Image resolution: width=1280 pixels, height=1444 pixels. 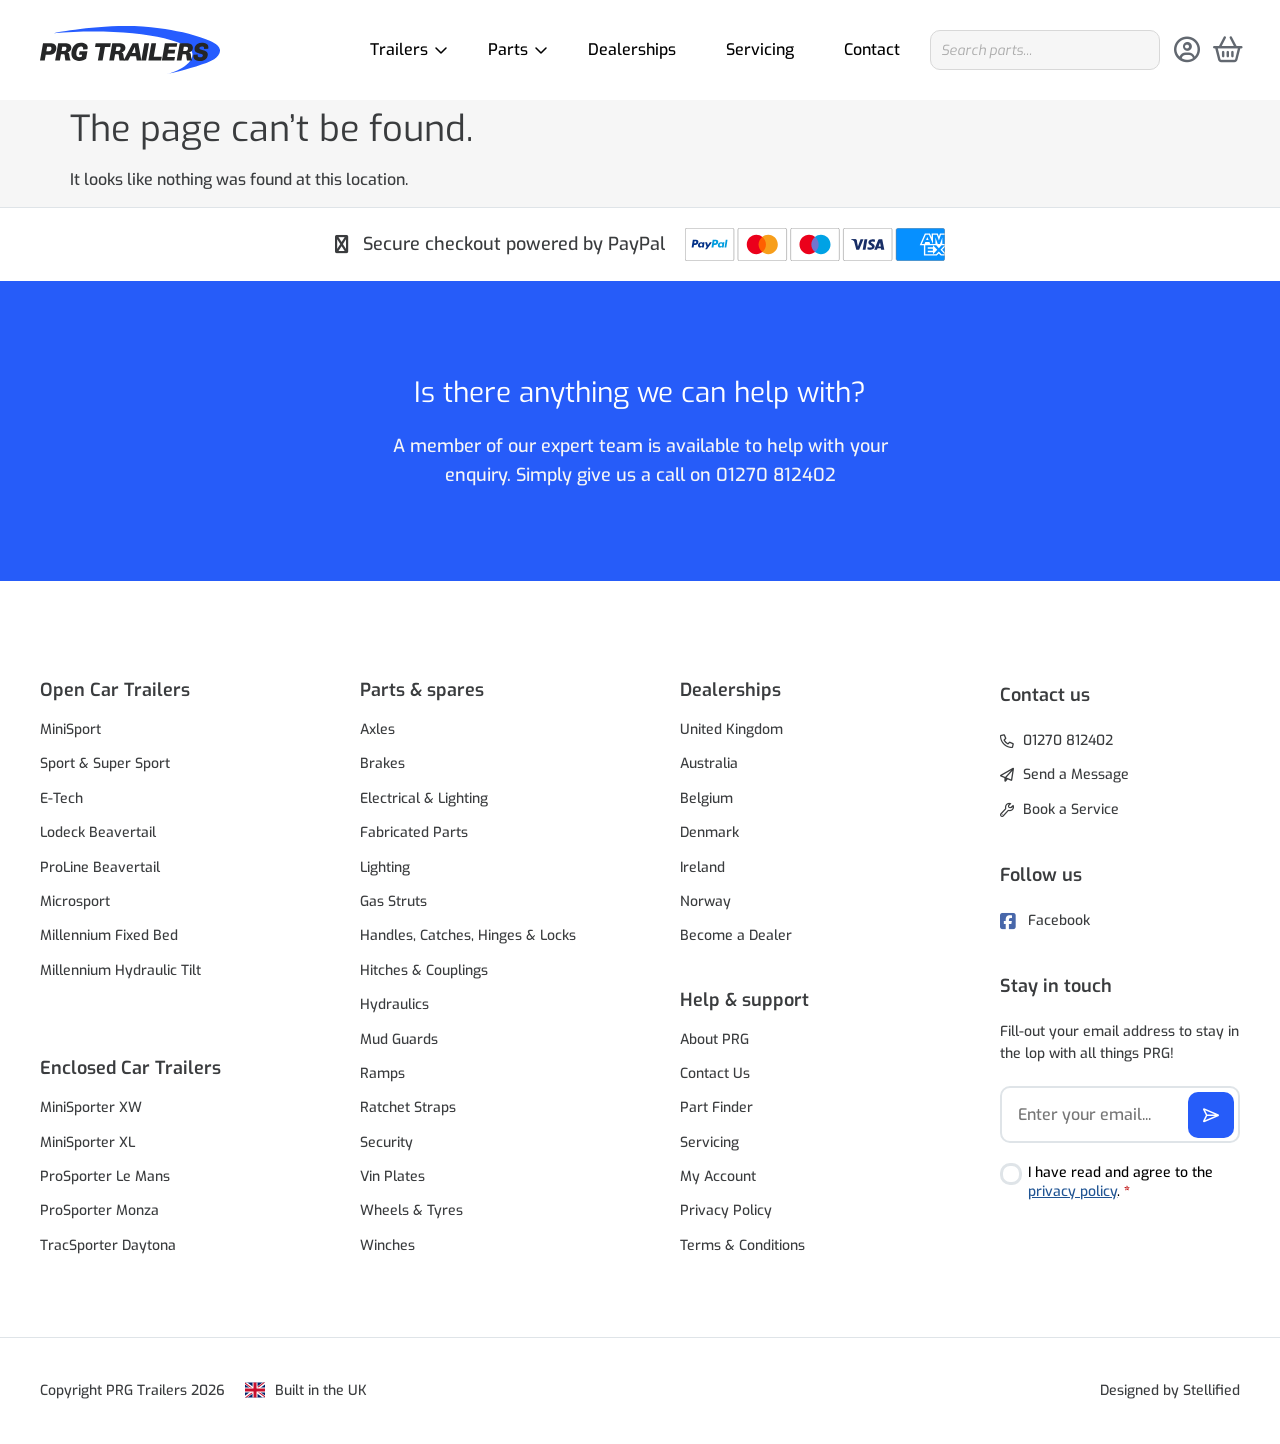 I want to click on Denmark, so click(x=709, y=832).